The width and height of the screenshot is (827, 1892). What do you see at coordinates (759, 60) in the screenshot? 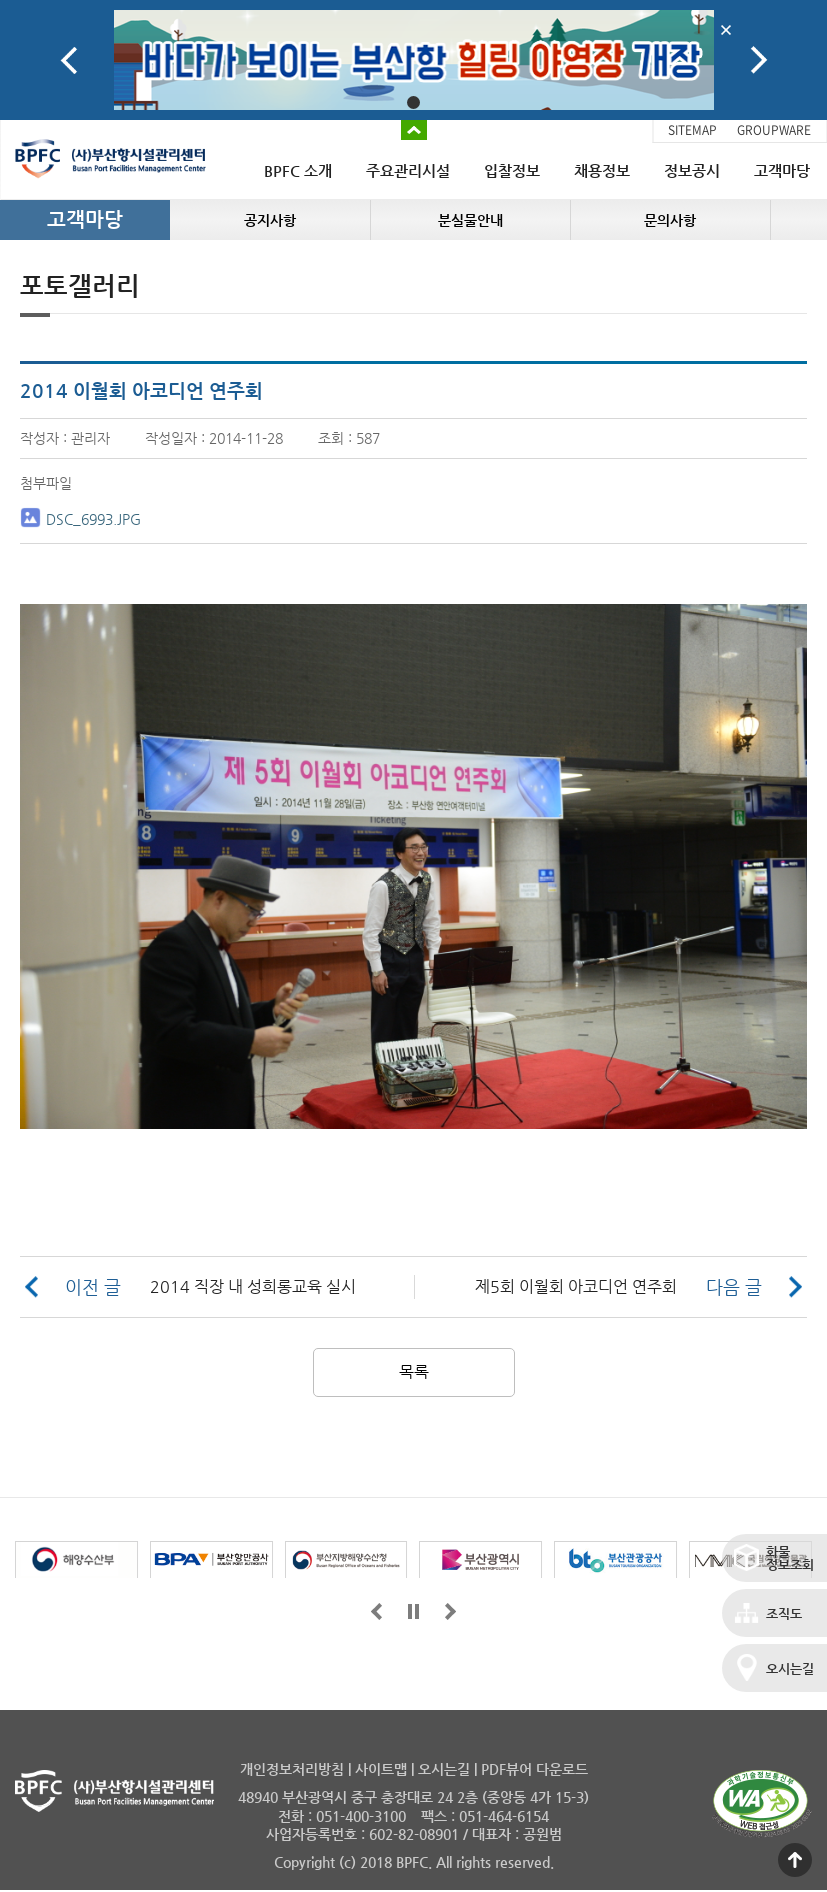
I see `Next` at bounding box center [759, 60].